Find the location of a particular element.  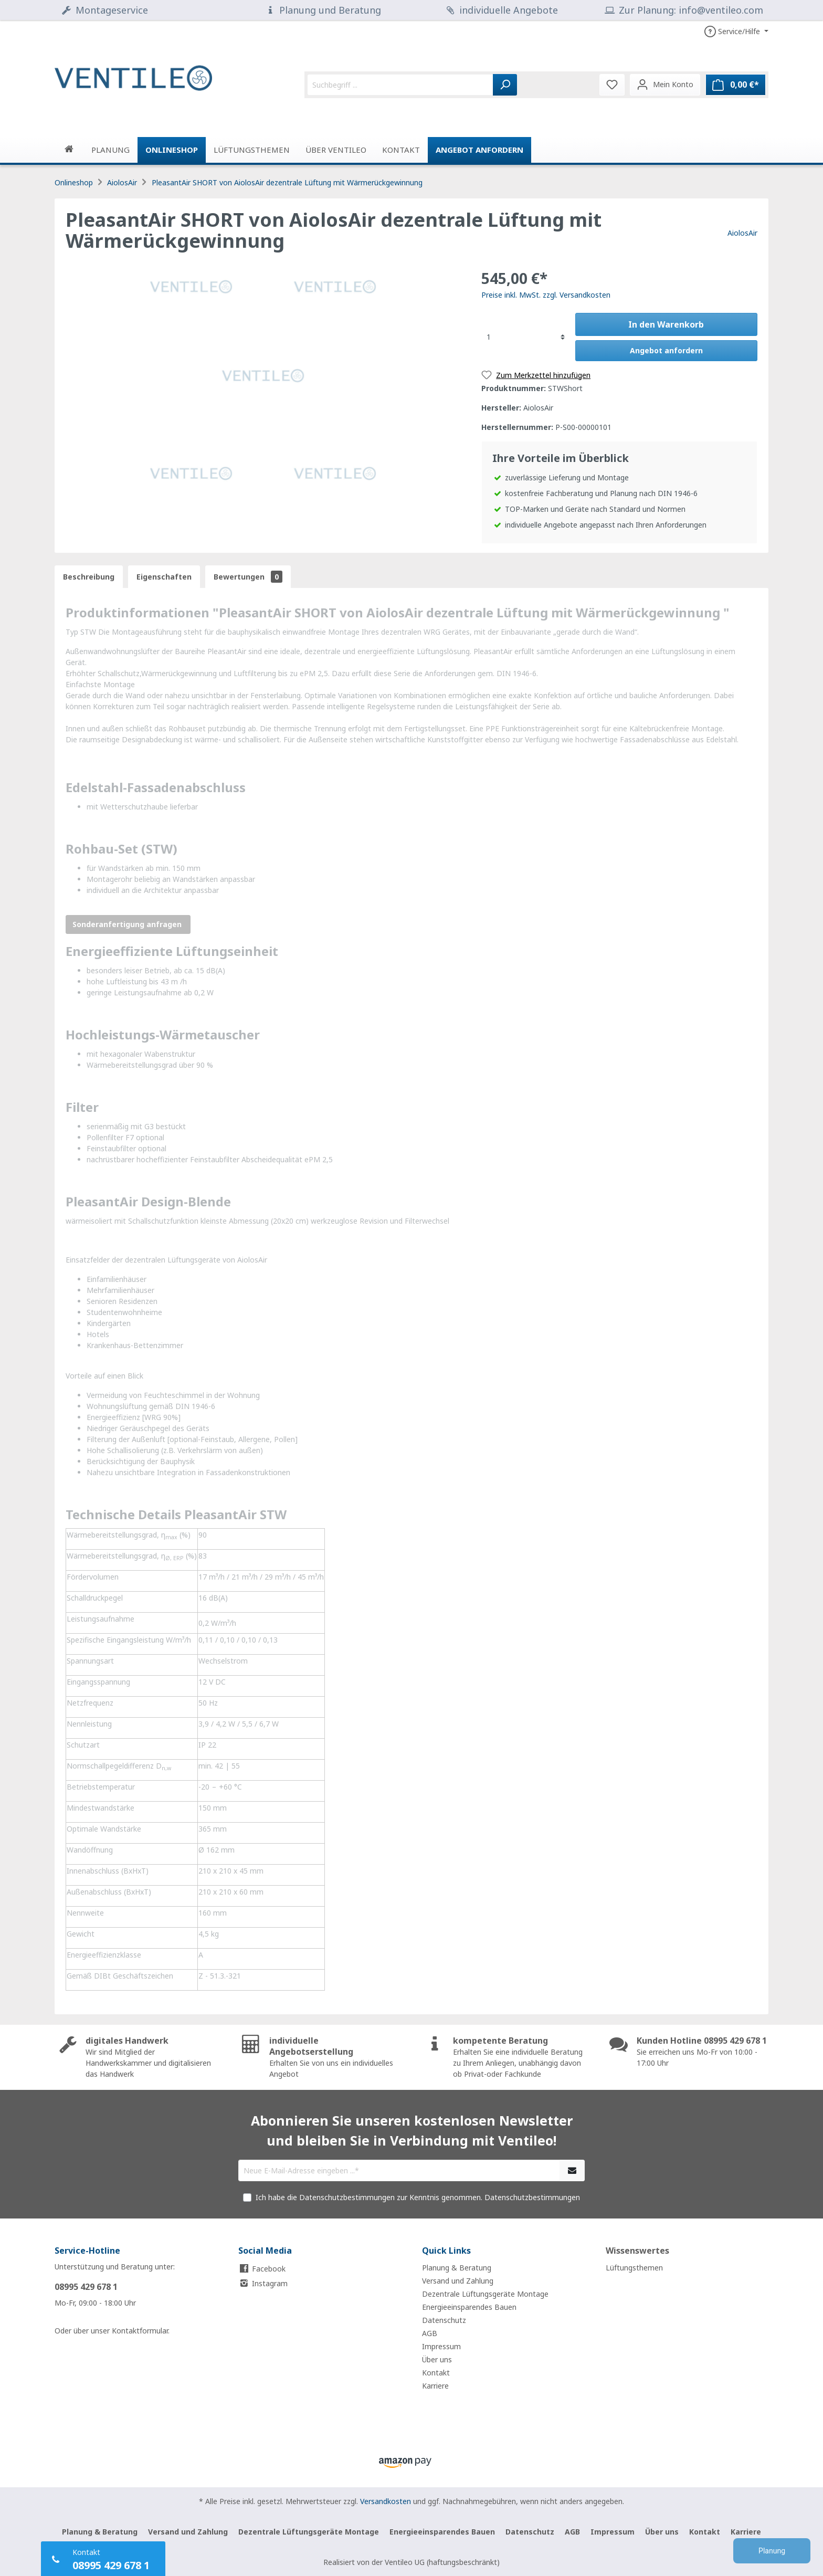

Kontaktformular is located at coordinates (140, 2331).